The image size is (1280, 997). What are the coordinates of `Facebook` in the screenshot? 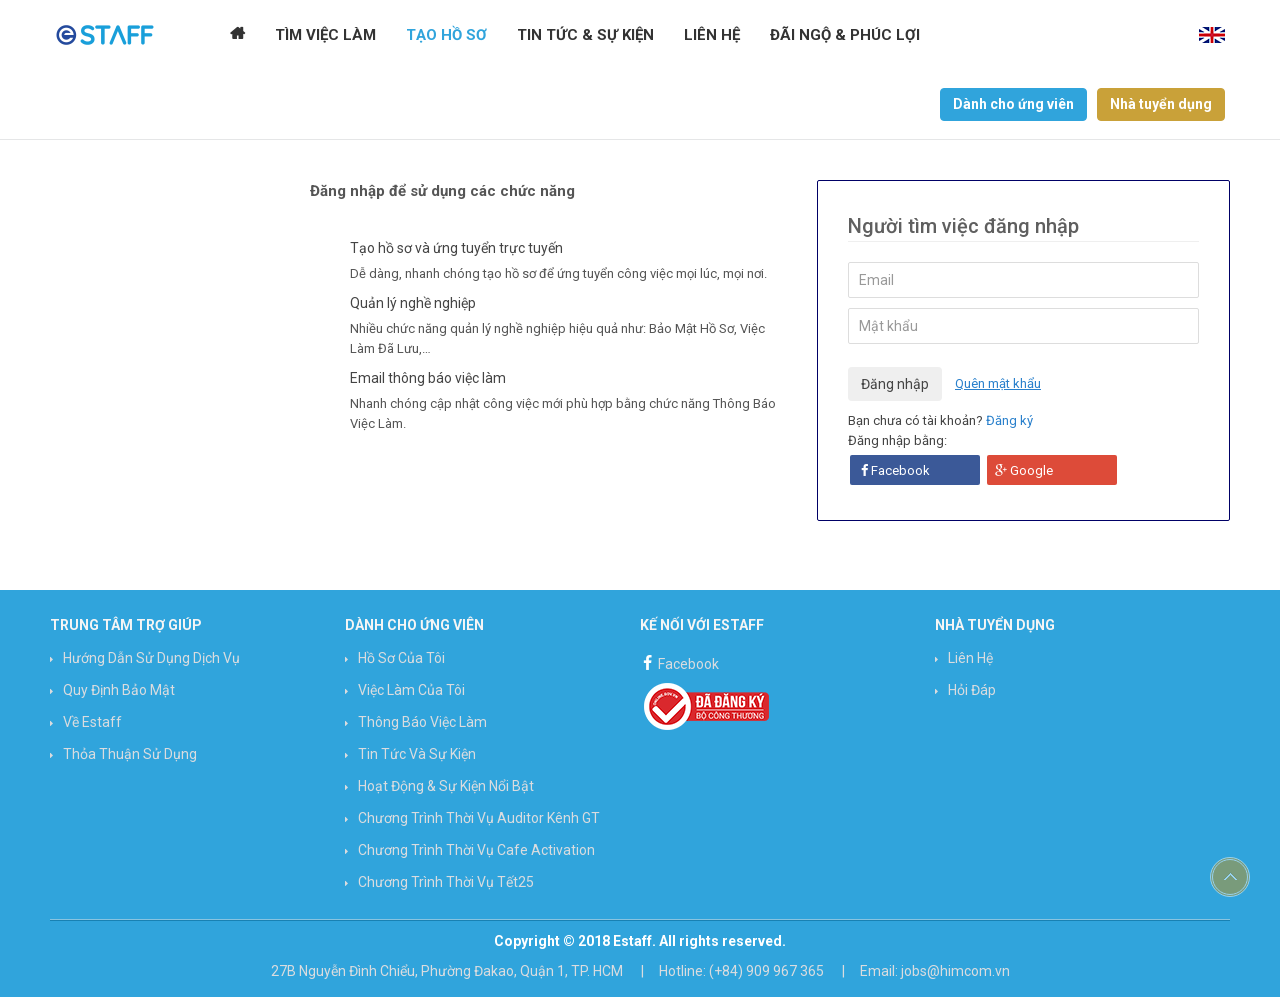 It's located at (895, 470).